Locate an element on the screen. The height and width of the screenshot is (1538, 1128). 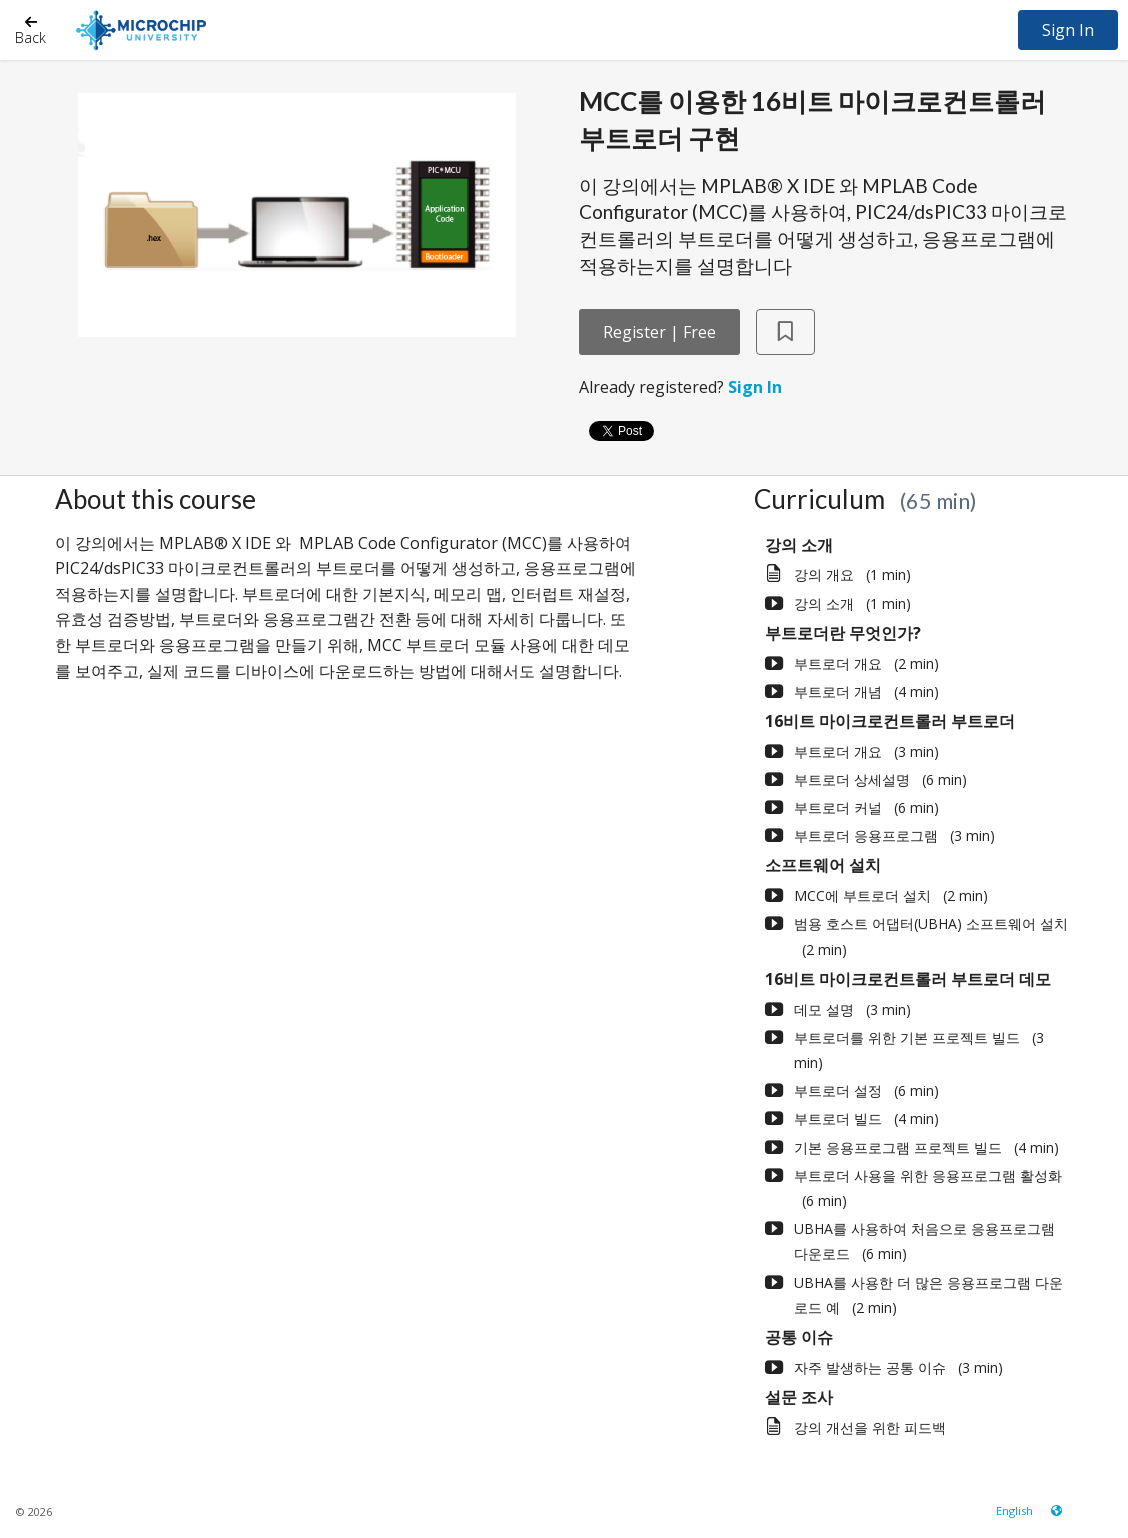
[Back] is located at coordinates (30, 29).